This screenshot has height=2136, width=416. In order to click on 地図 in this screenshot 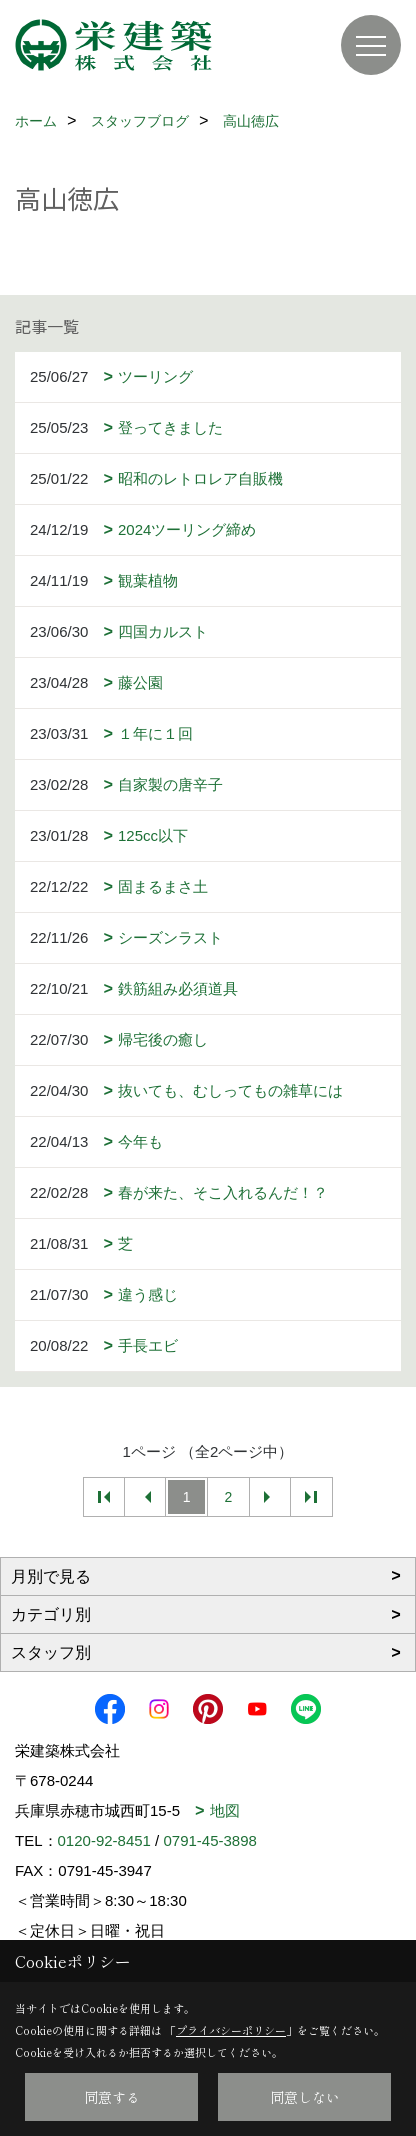, I will do `click(225, 1810)`.